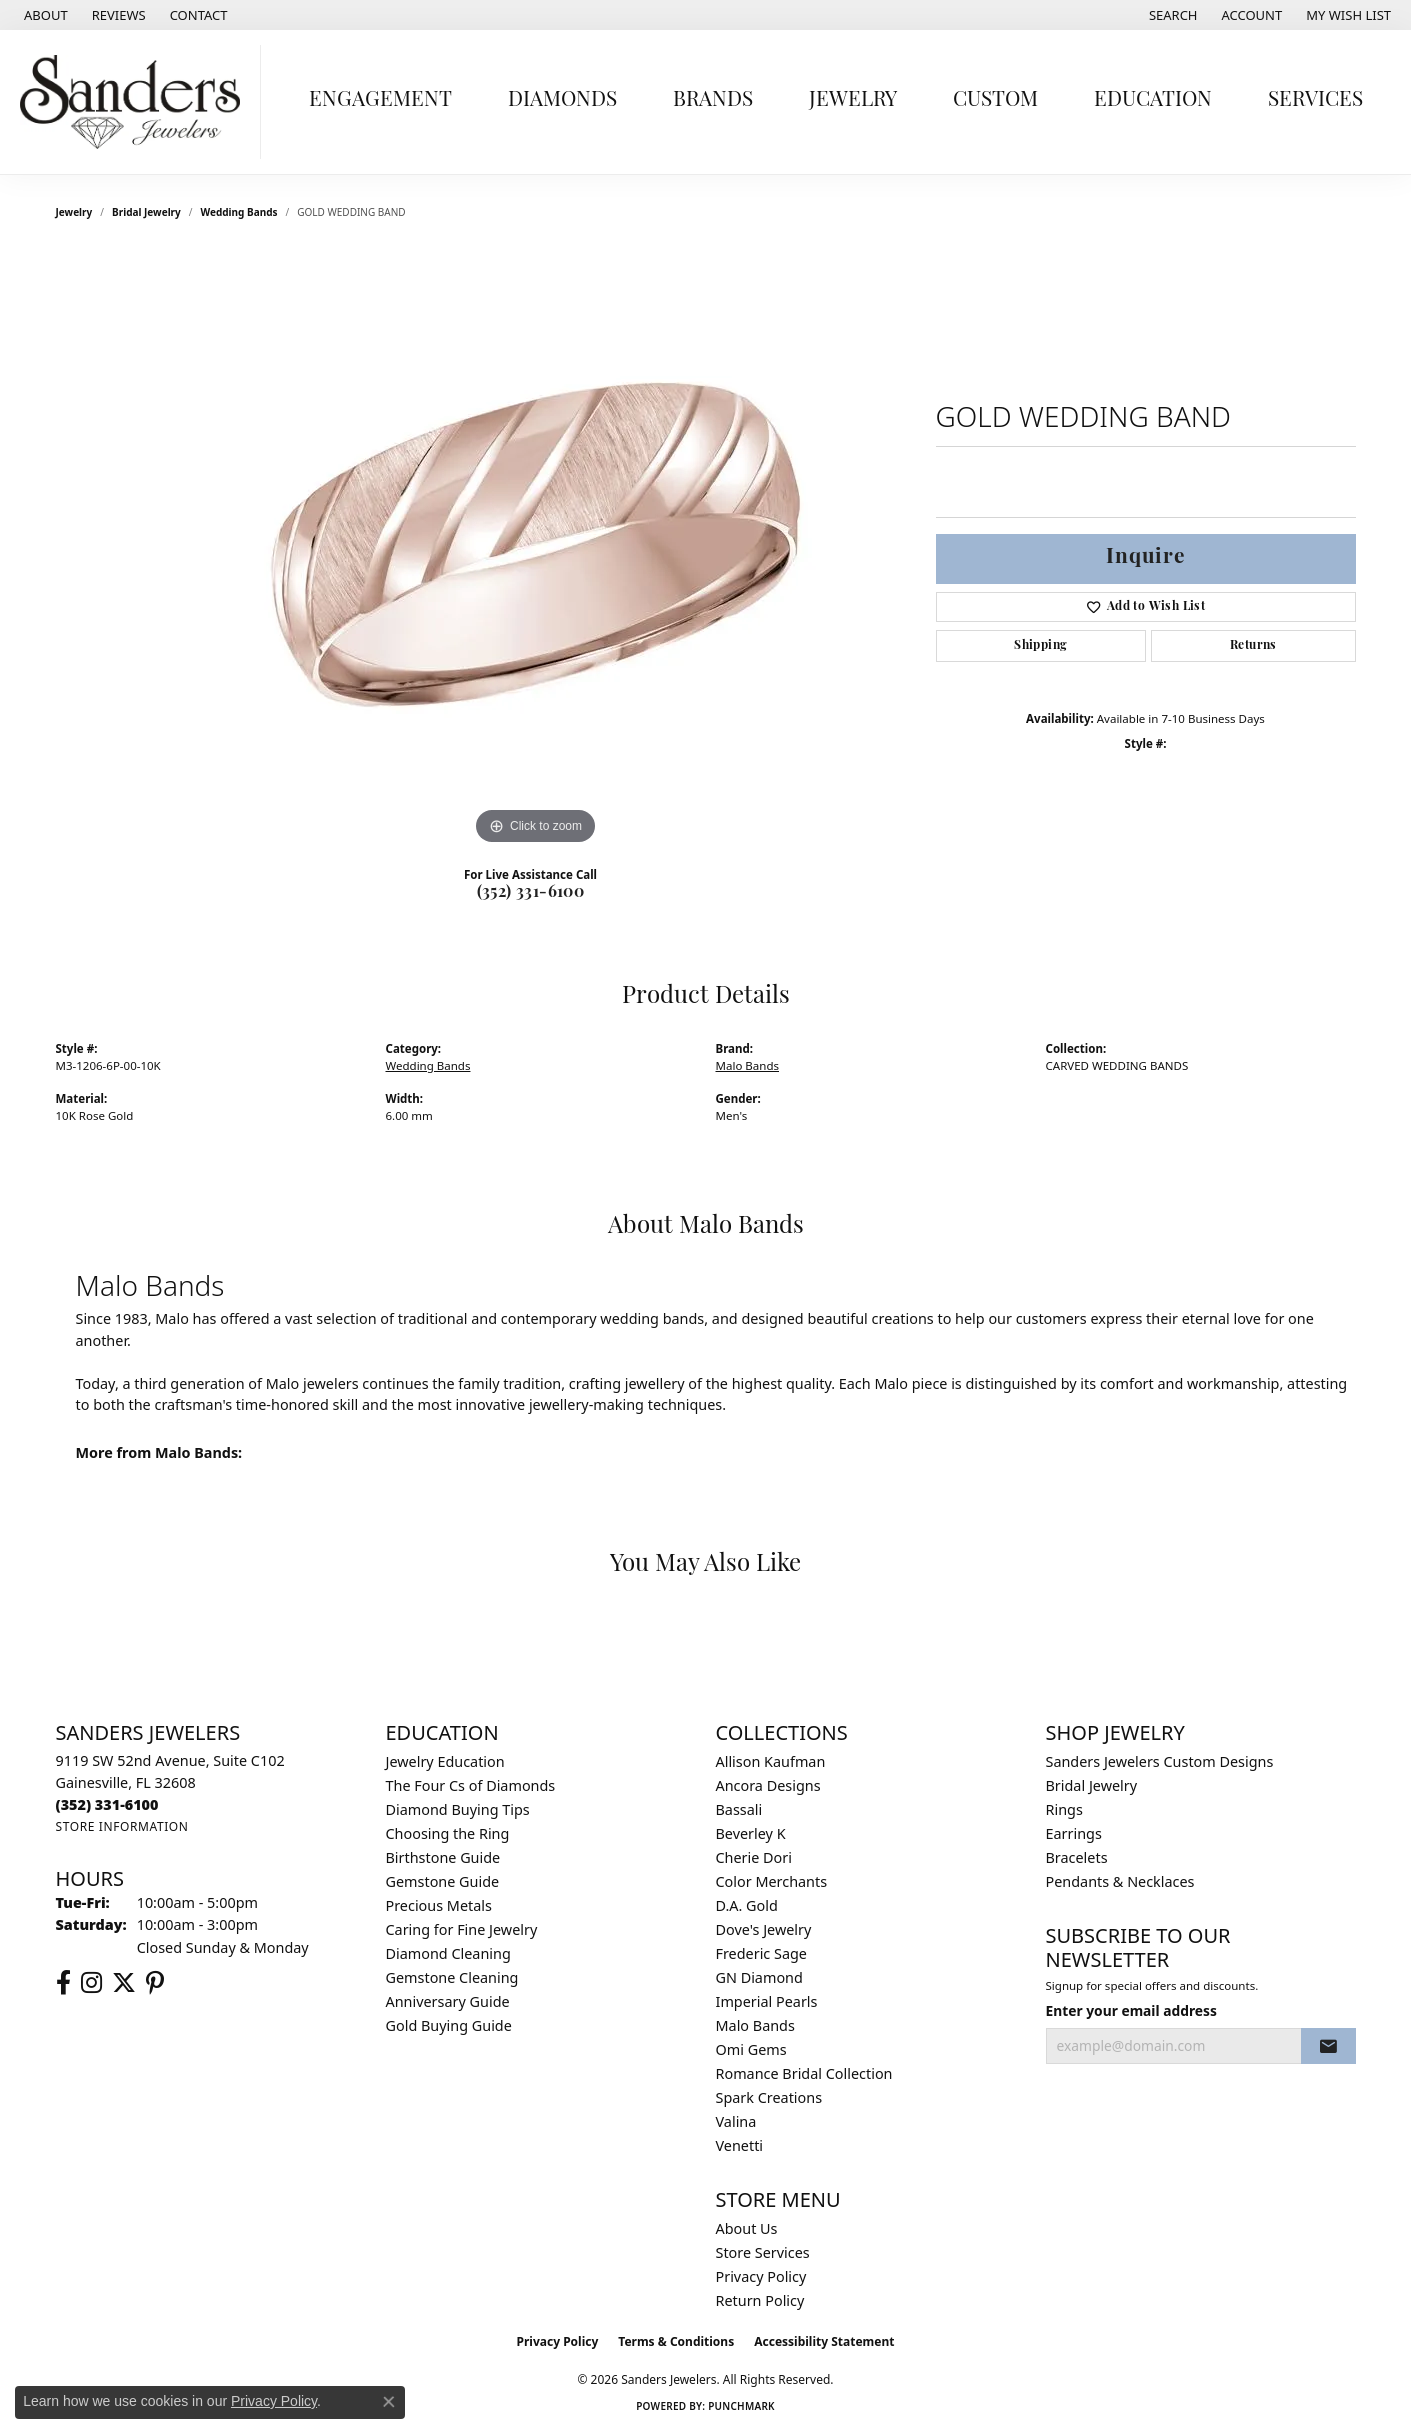  Describe the element at coordinates (448, 1833) in the screenshot. I see `Choosing the Ring [menuitem]` at that location.